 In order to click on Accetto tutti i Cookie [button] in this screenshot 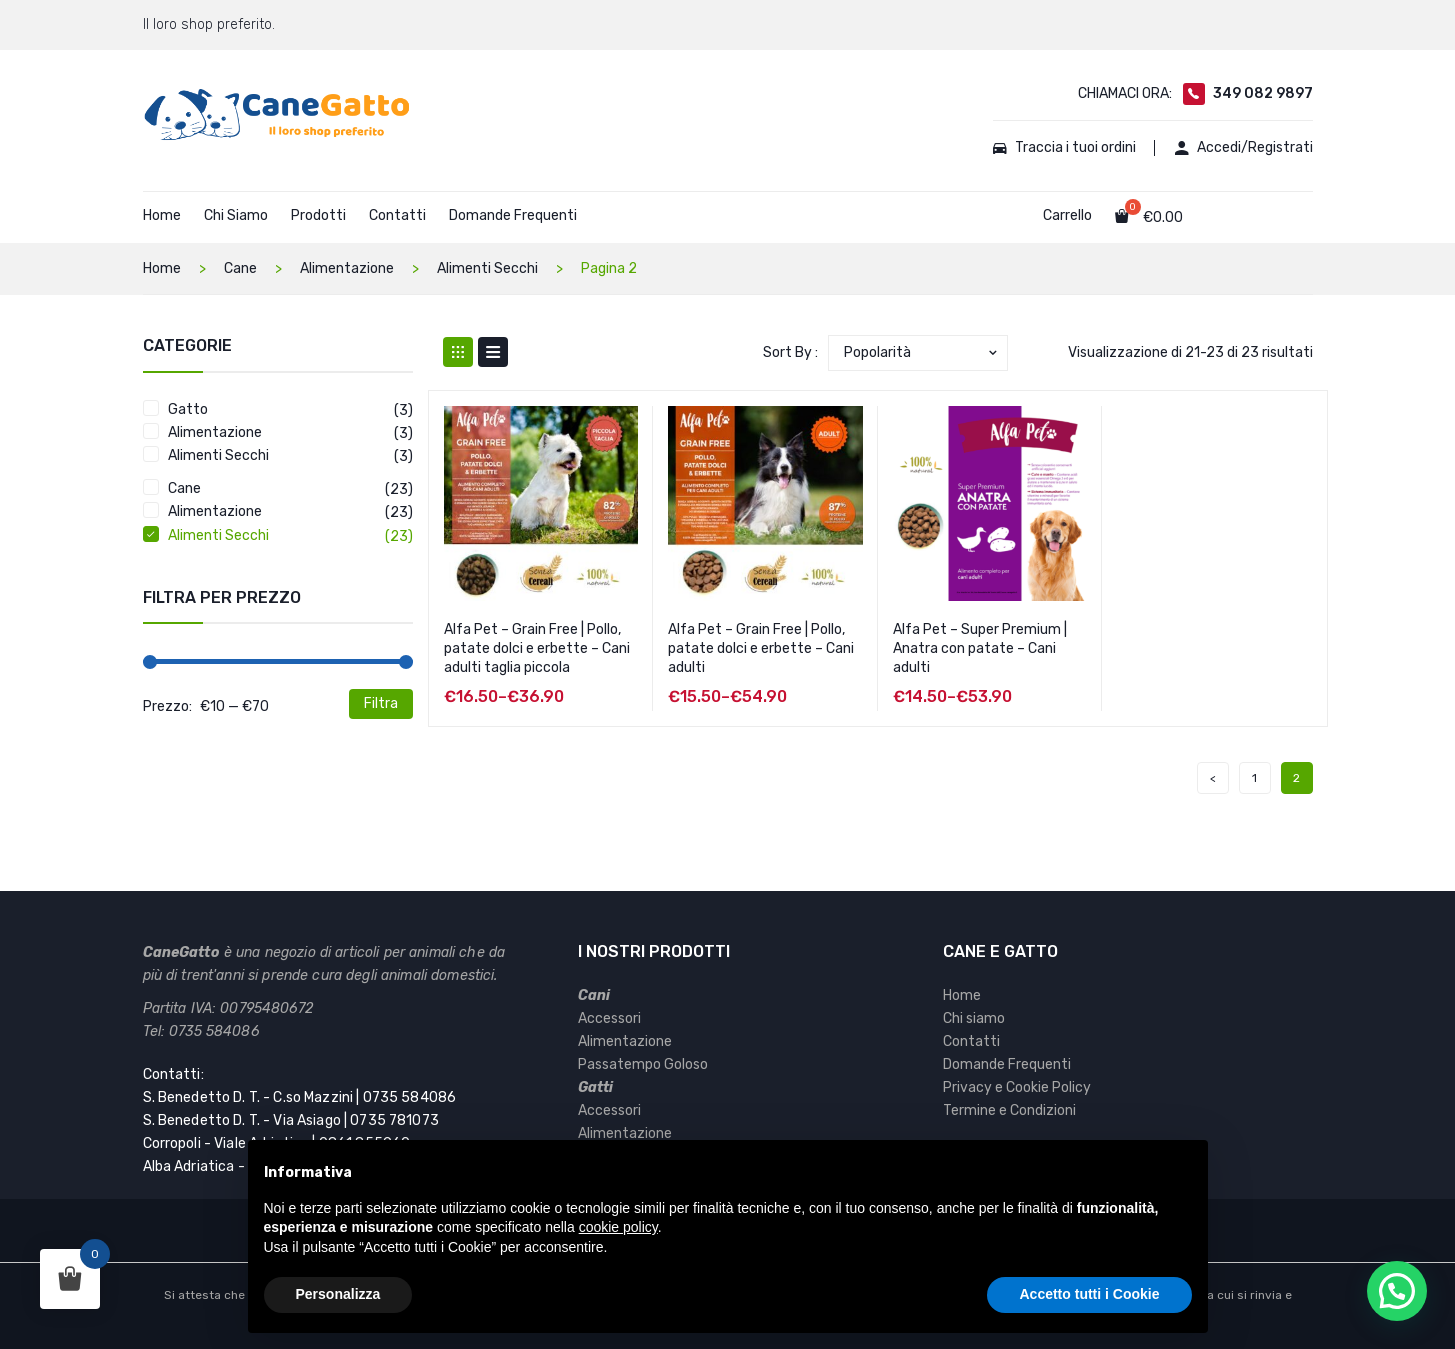, I will do `click(1089, 1294)`.